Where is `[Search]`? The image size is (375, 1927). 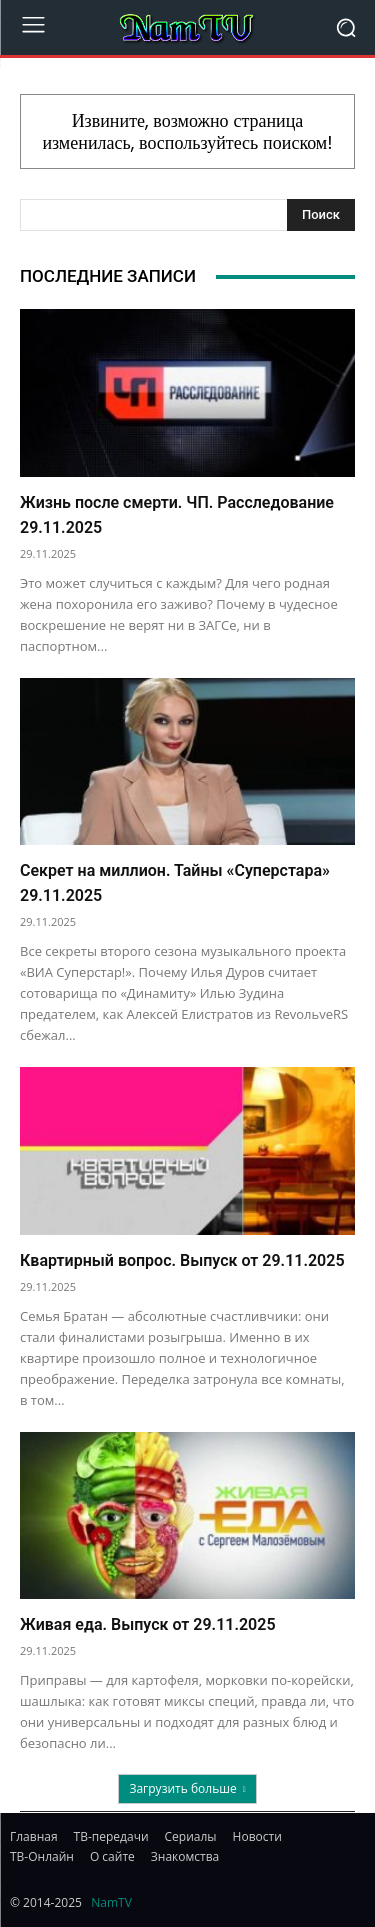 [Search] is located at coordinates (321, 215).